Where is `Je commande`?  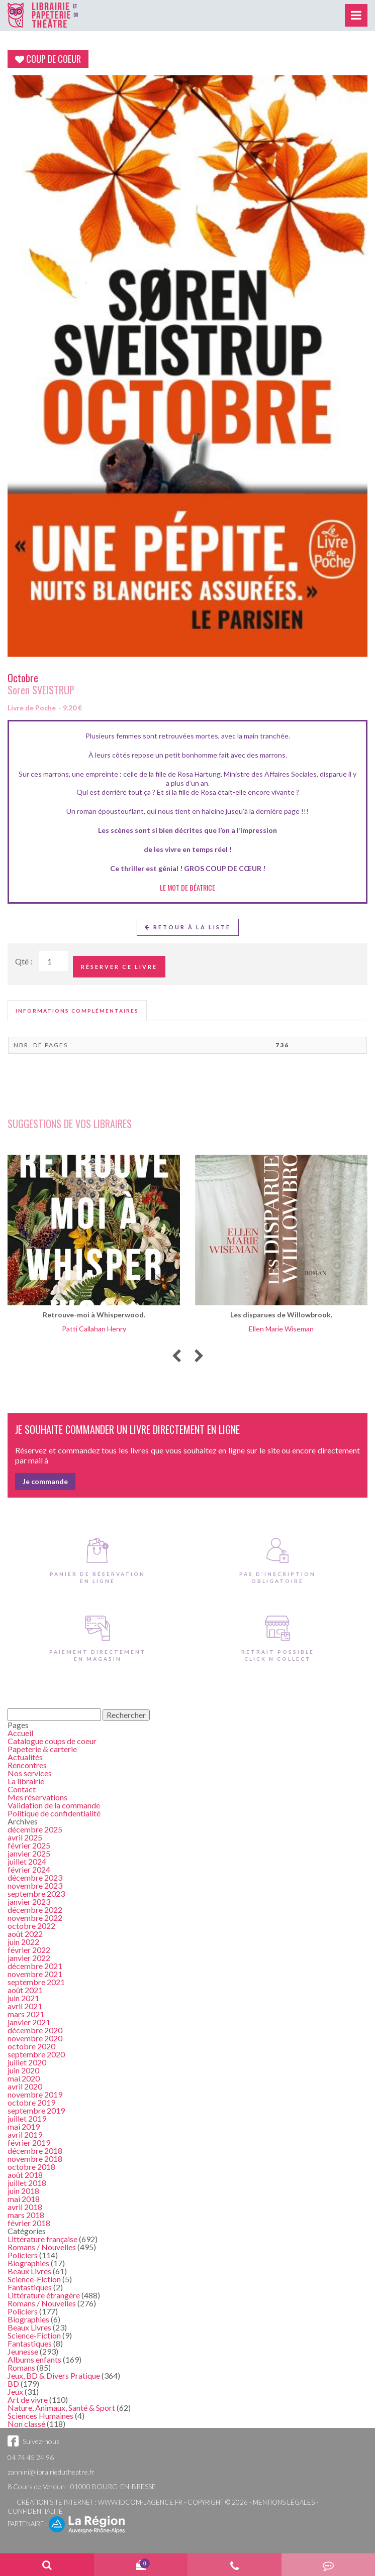
Je commande is located at coordinates (45, 1481).